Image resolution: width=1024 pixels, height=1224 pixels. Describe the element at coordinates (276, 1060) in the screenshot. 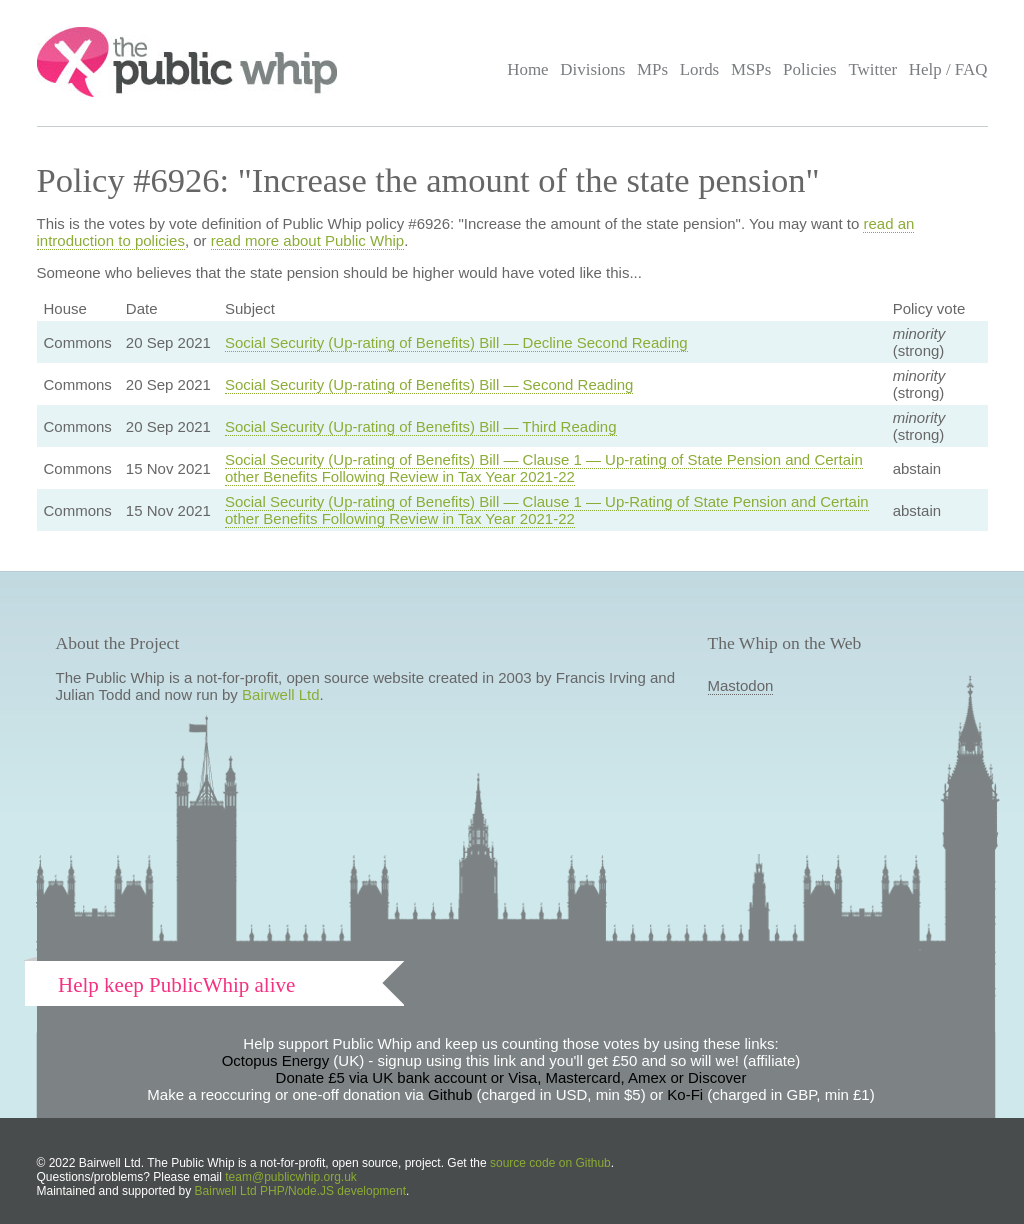

I see `Octopus Energy` at that location.